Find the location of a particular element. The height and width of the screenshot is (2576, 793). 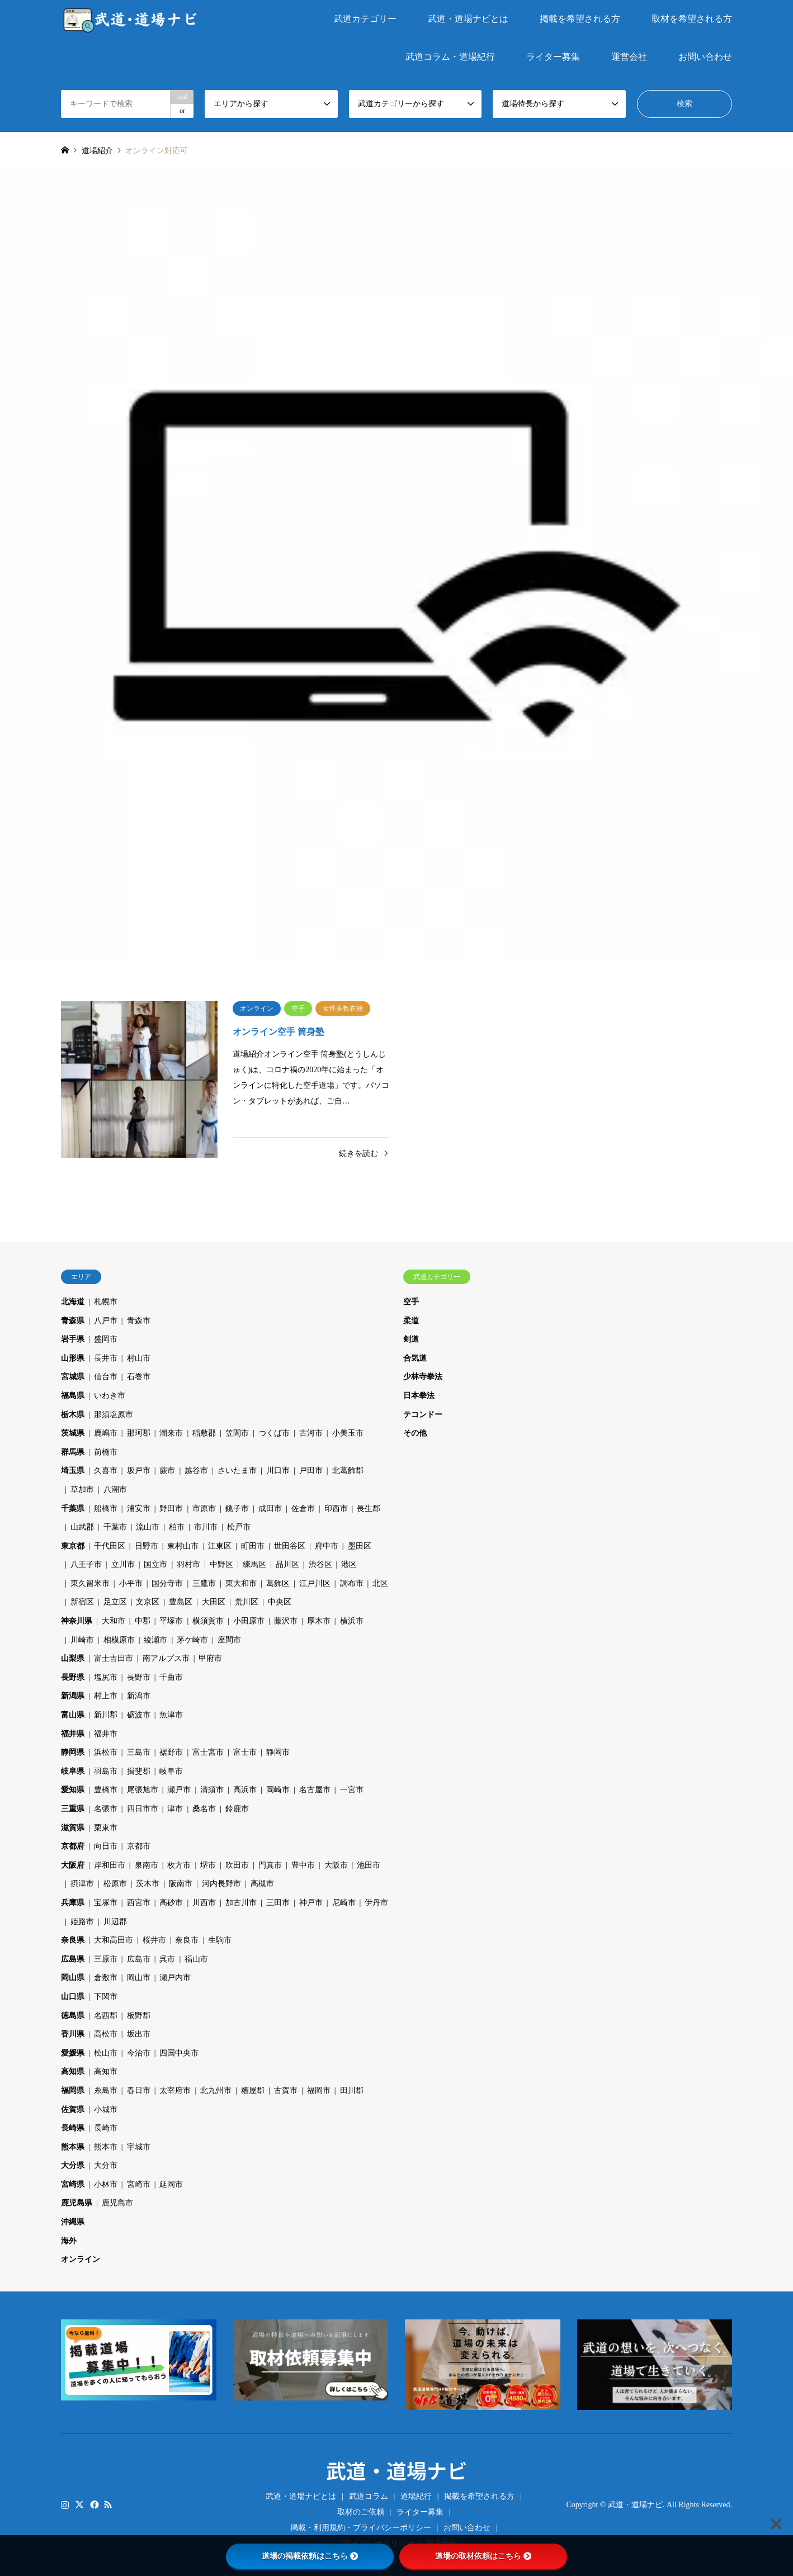

松原市 is located at coordinates (115, 1883).